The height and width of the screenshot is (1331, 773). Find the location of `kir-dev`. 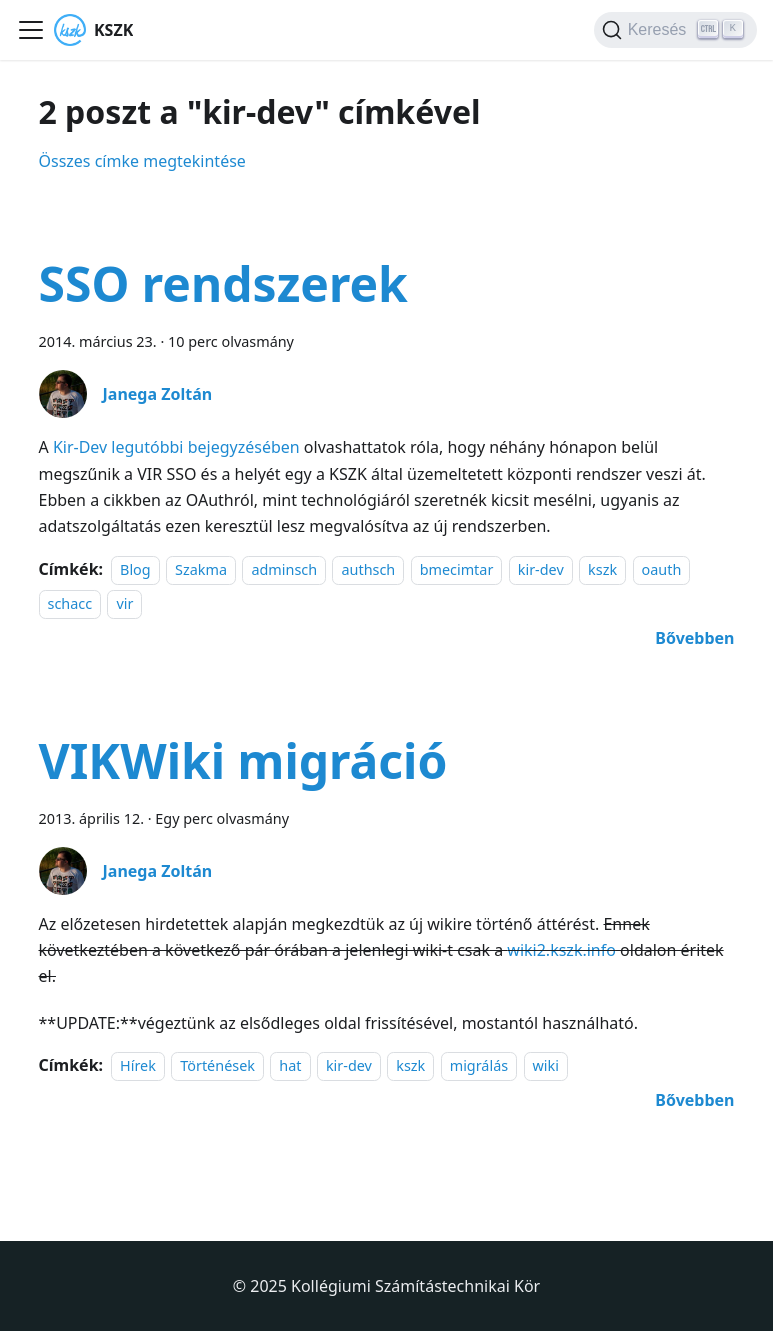

kir-dev is located at coordinates (541, 569).